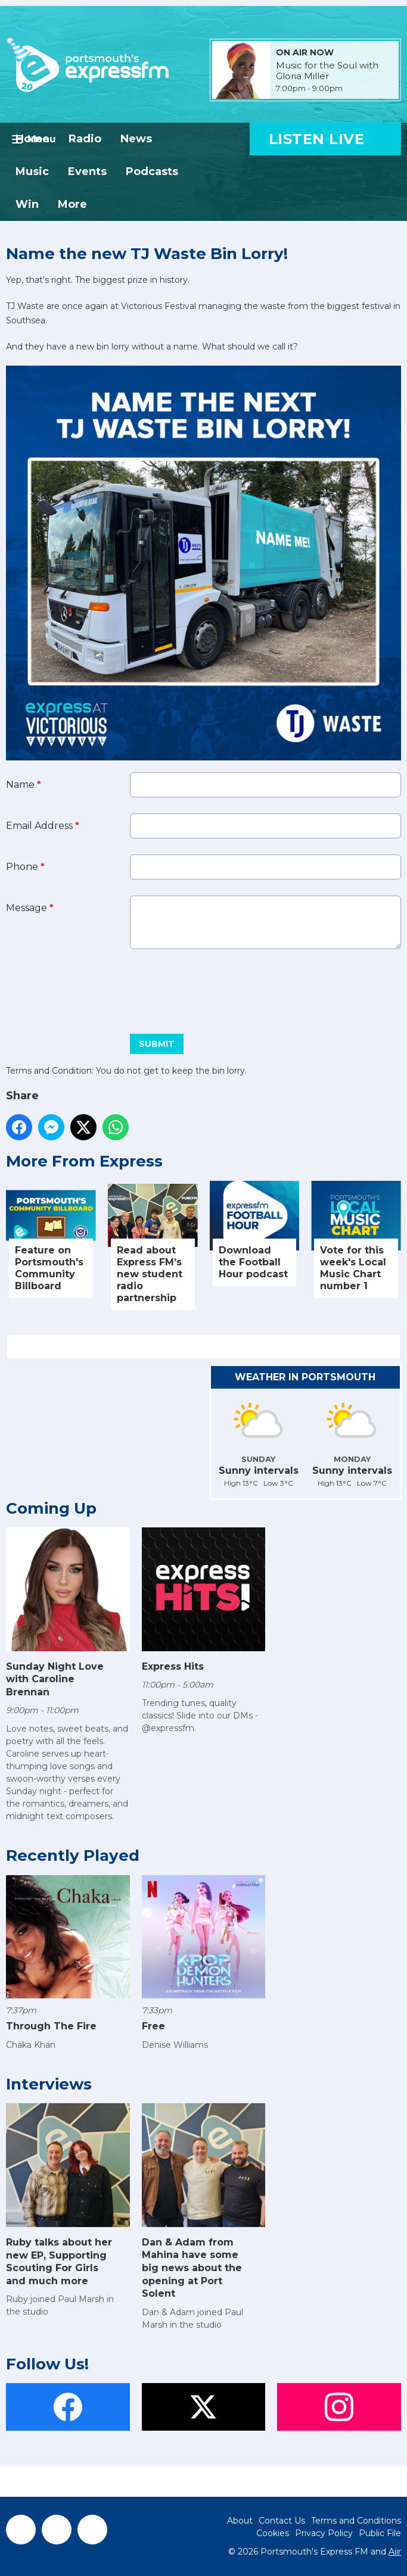  What do you see at coordinates (240, 2520) in the screenshot?
I see `About` at bounding box center [240, 2520].